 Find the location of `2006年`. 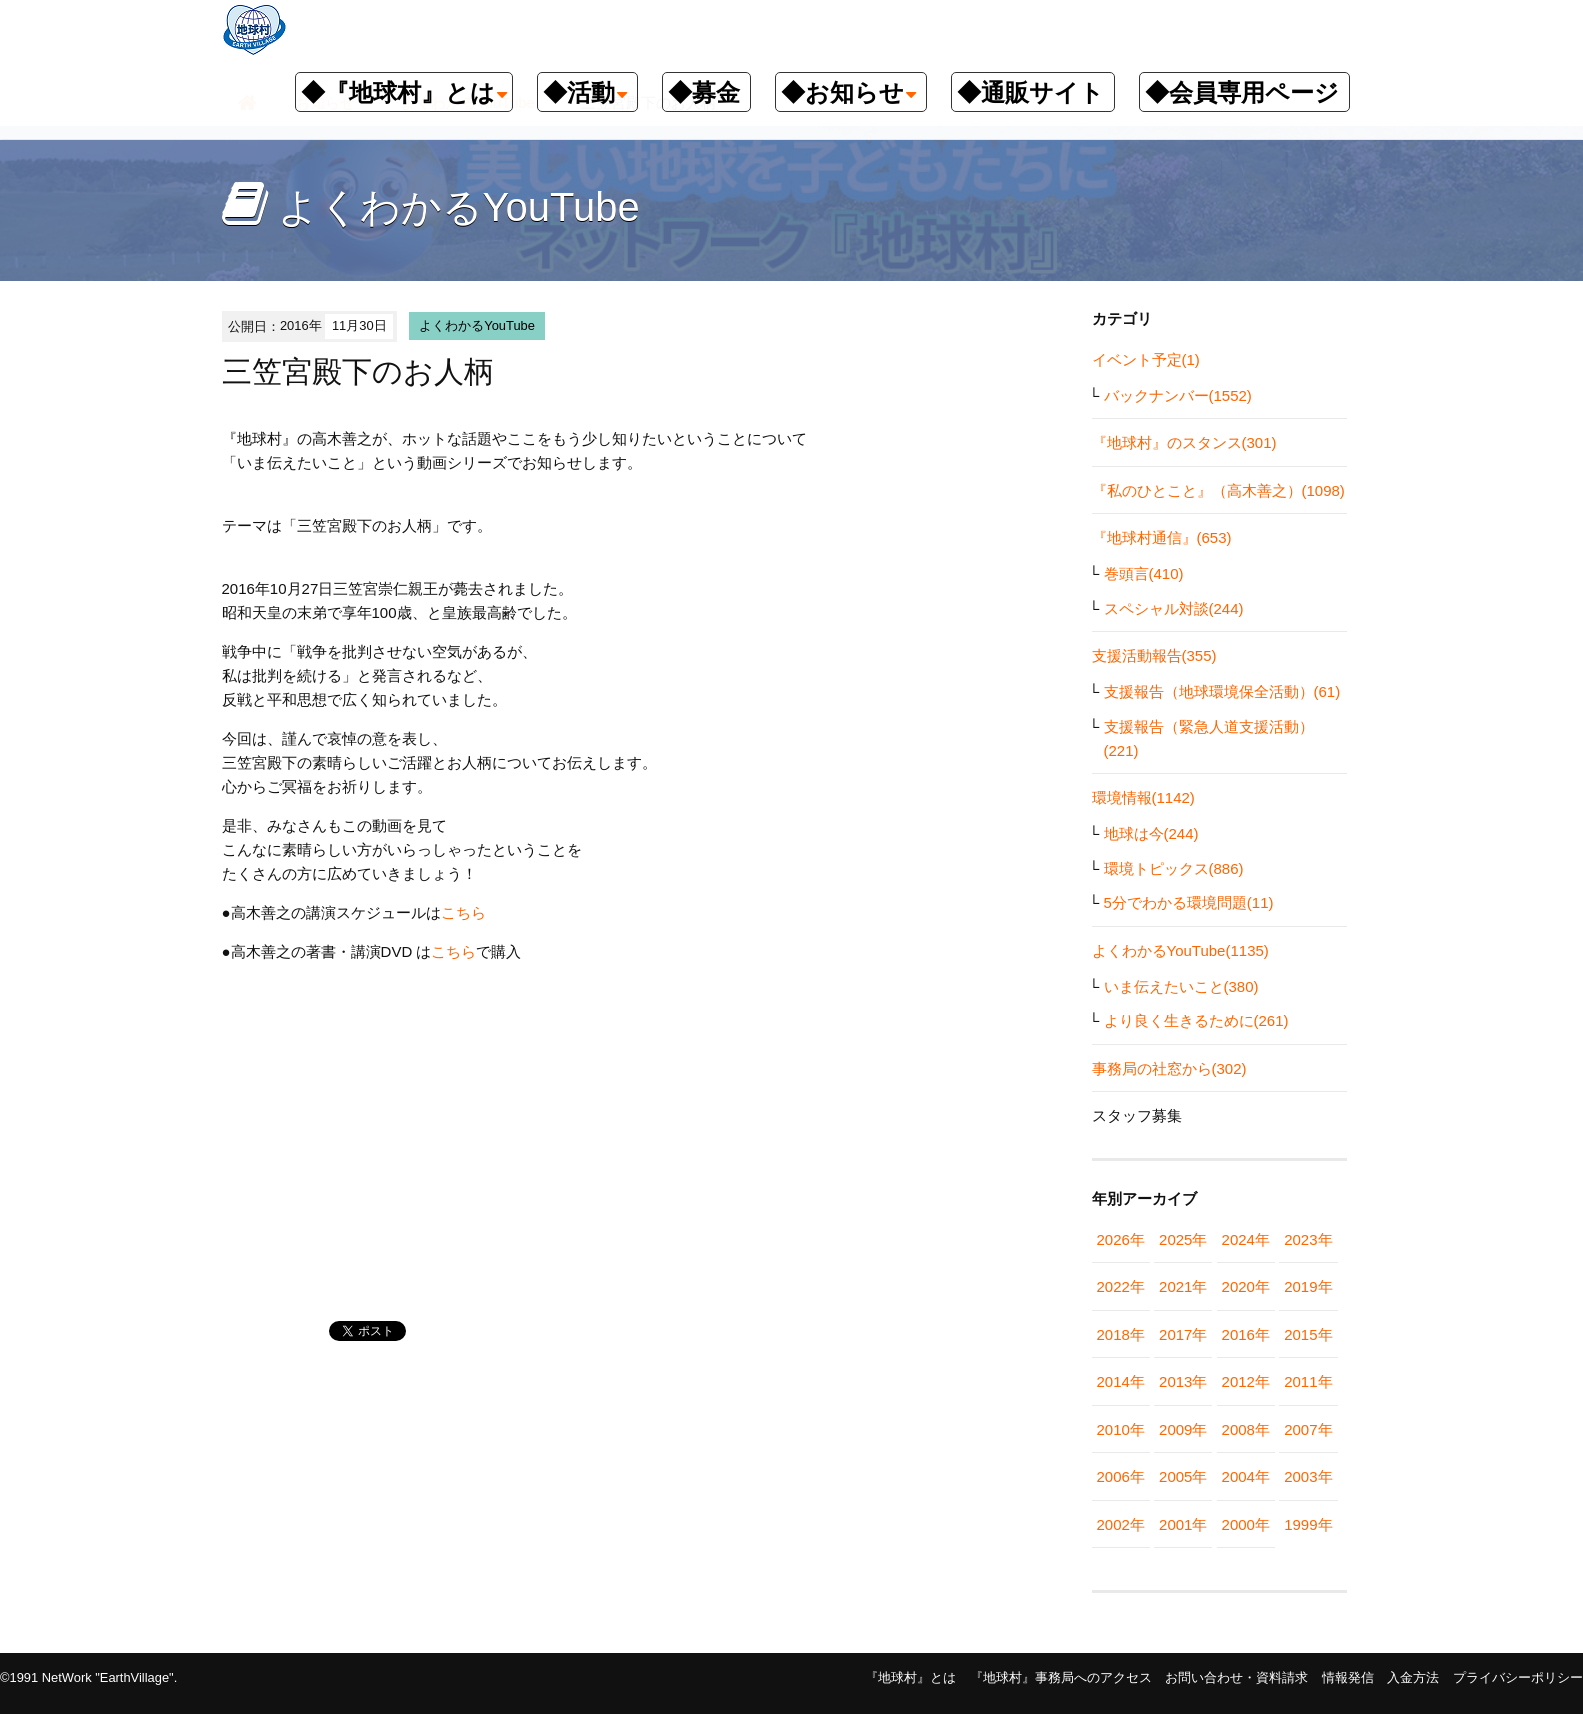

2006年 is located at coordinates (1121, 1476).